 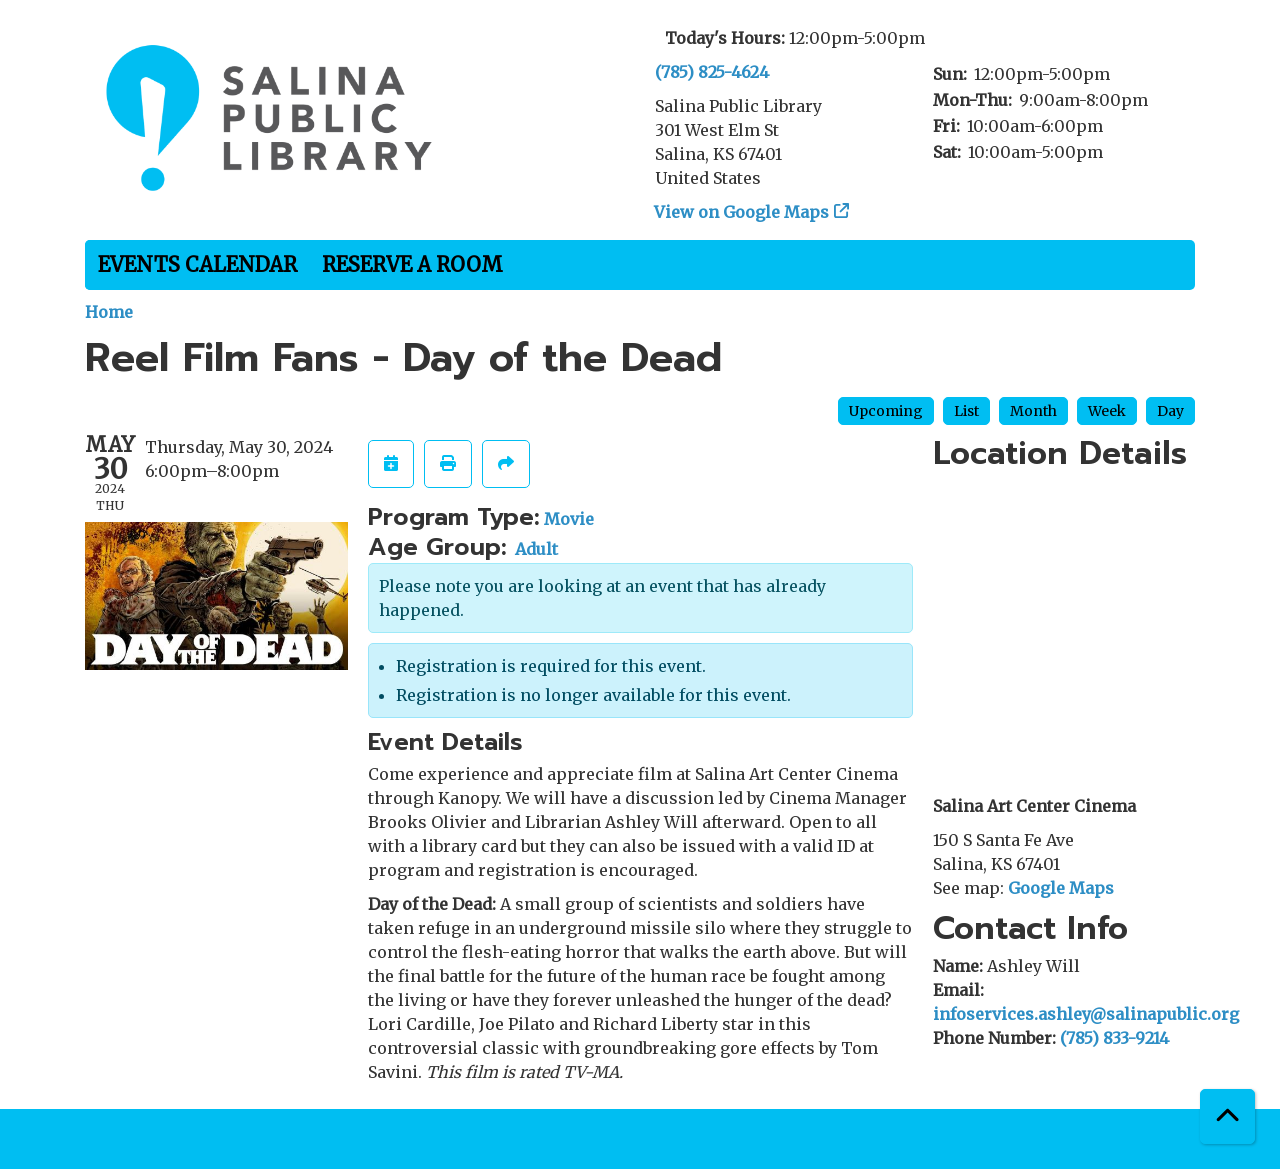 I want to click on (785) 833-9214, so click(x=1114, y=1038).